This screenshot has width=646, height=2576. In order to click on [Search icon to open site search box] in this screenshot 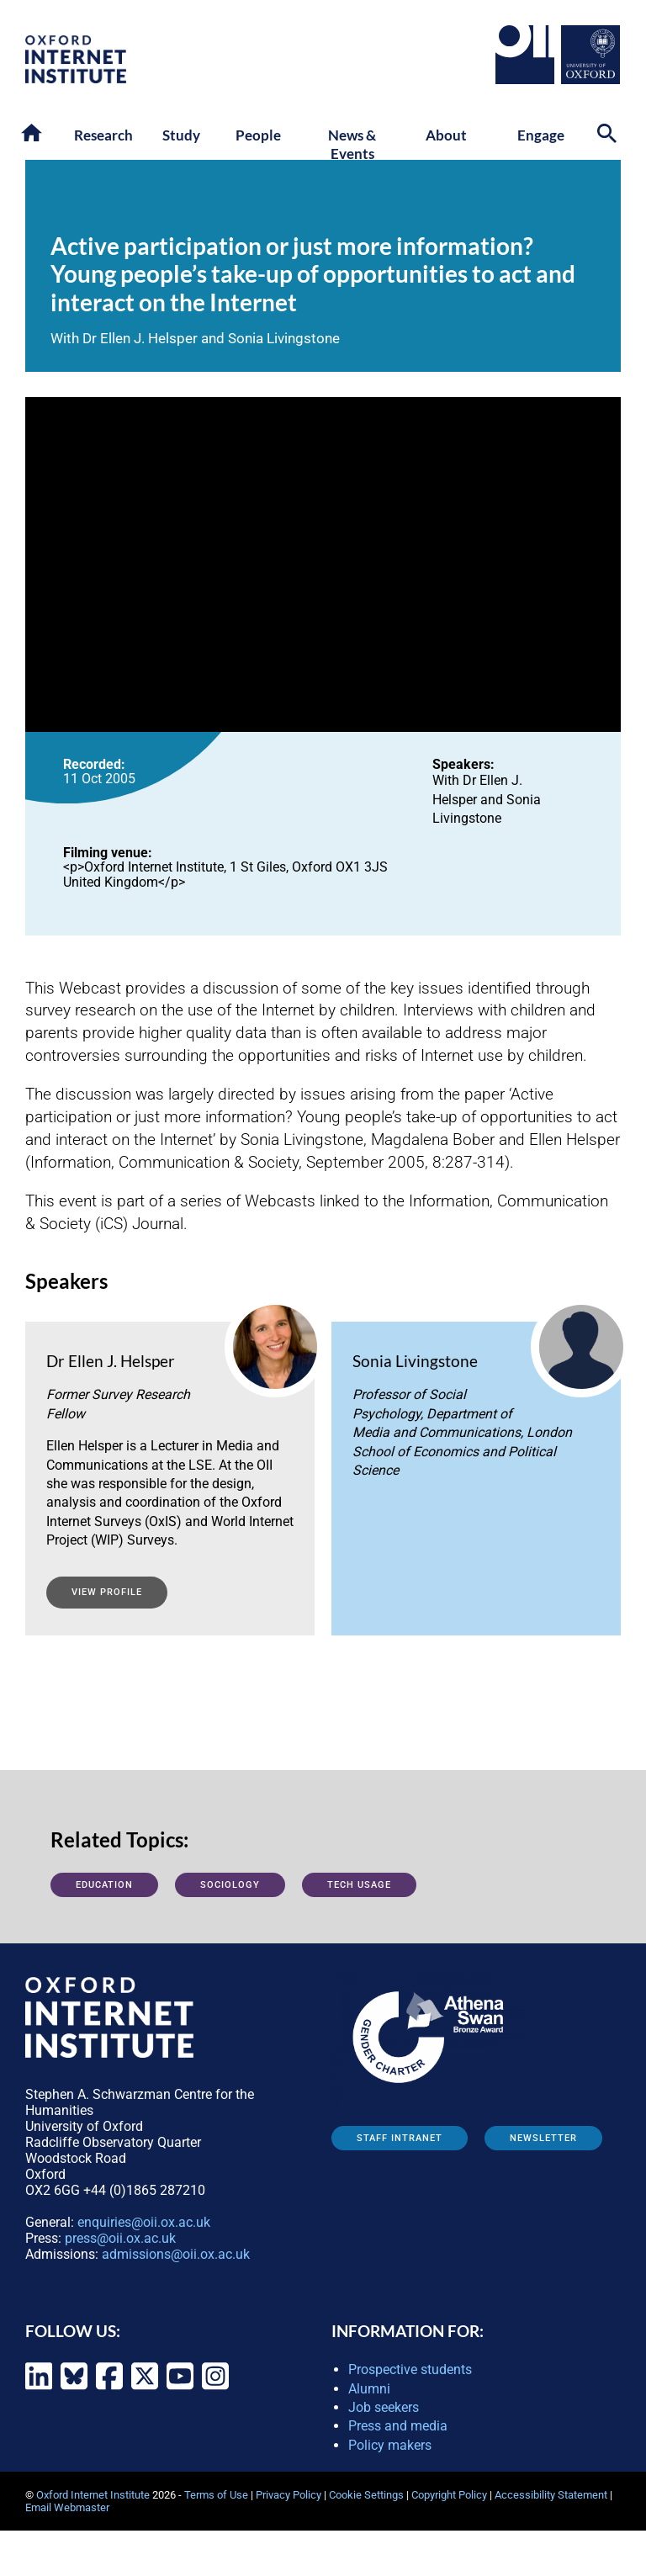, I will do `click(609, 136)`.